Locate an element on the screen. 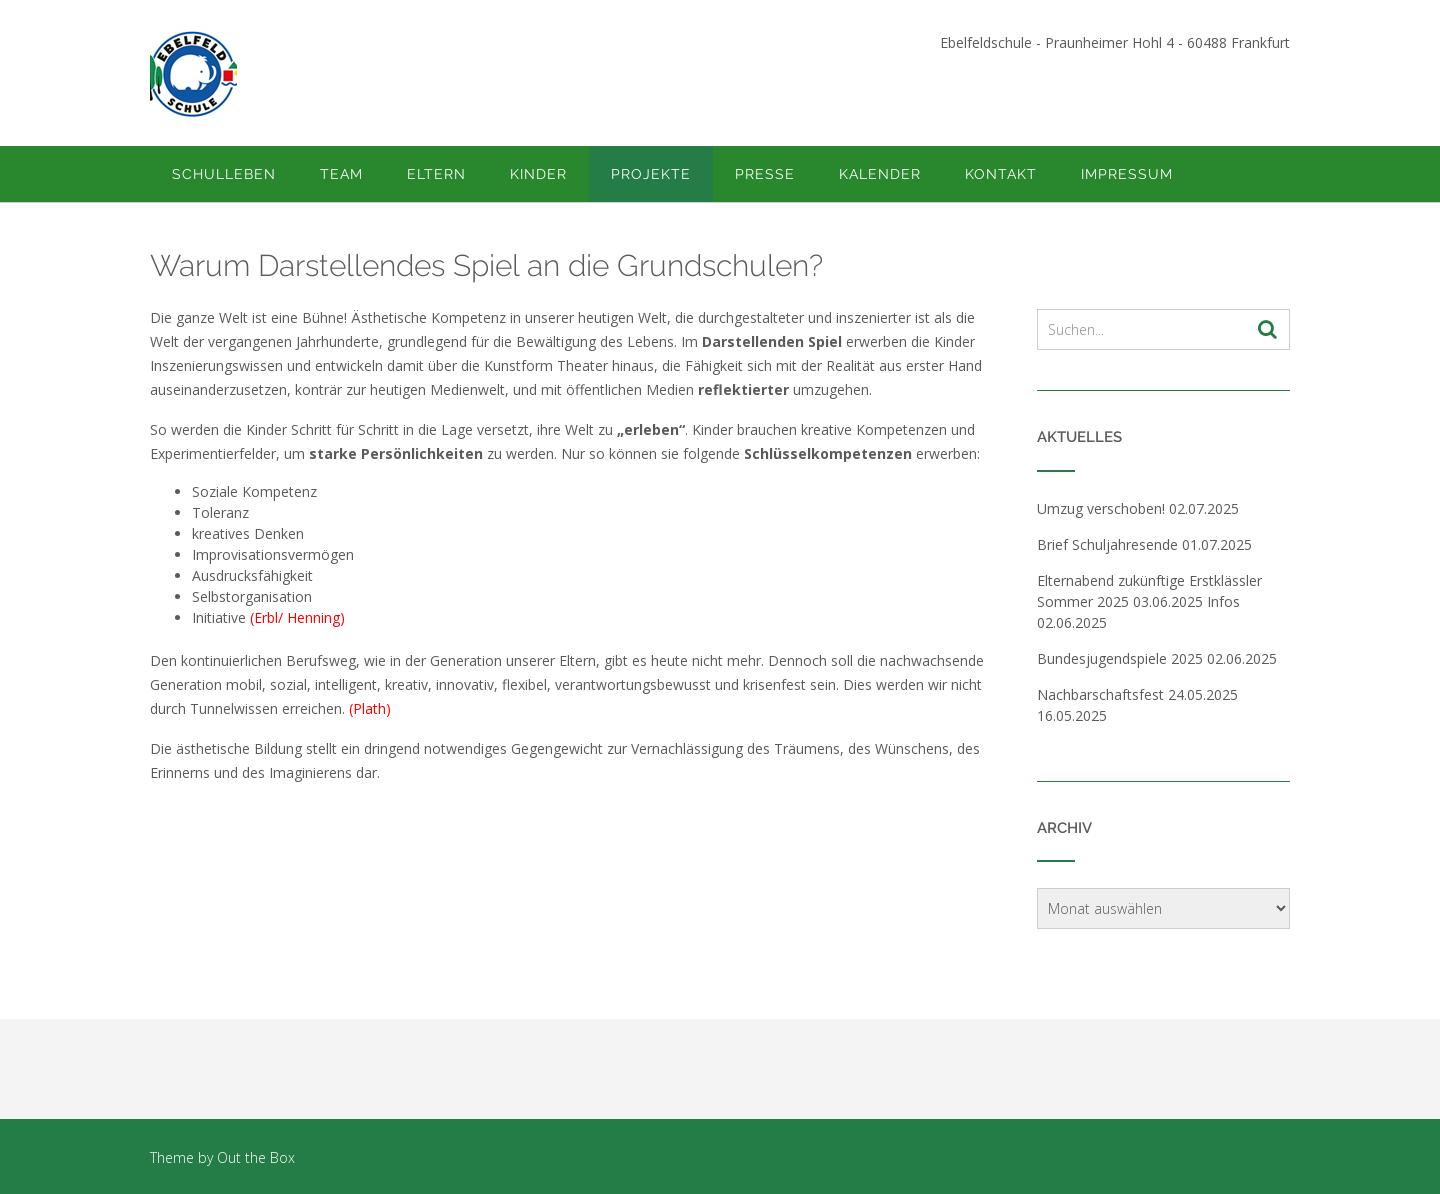 The width and height of the screenshot is (1440, 1194). Bundesjugendspiele 2025 is located at coordinates (1120, 658).